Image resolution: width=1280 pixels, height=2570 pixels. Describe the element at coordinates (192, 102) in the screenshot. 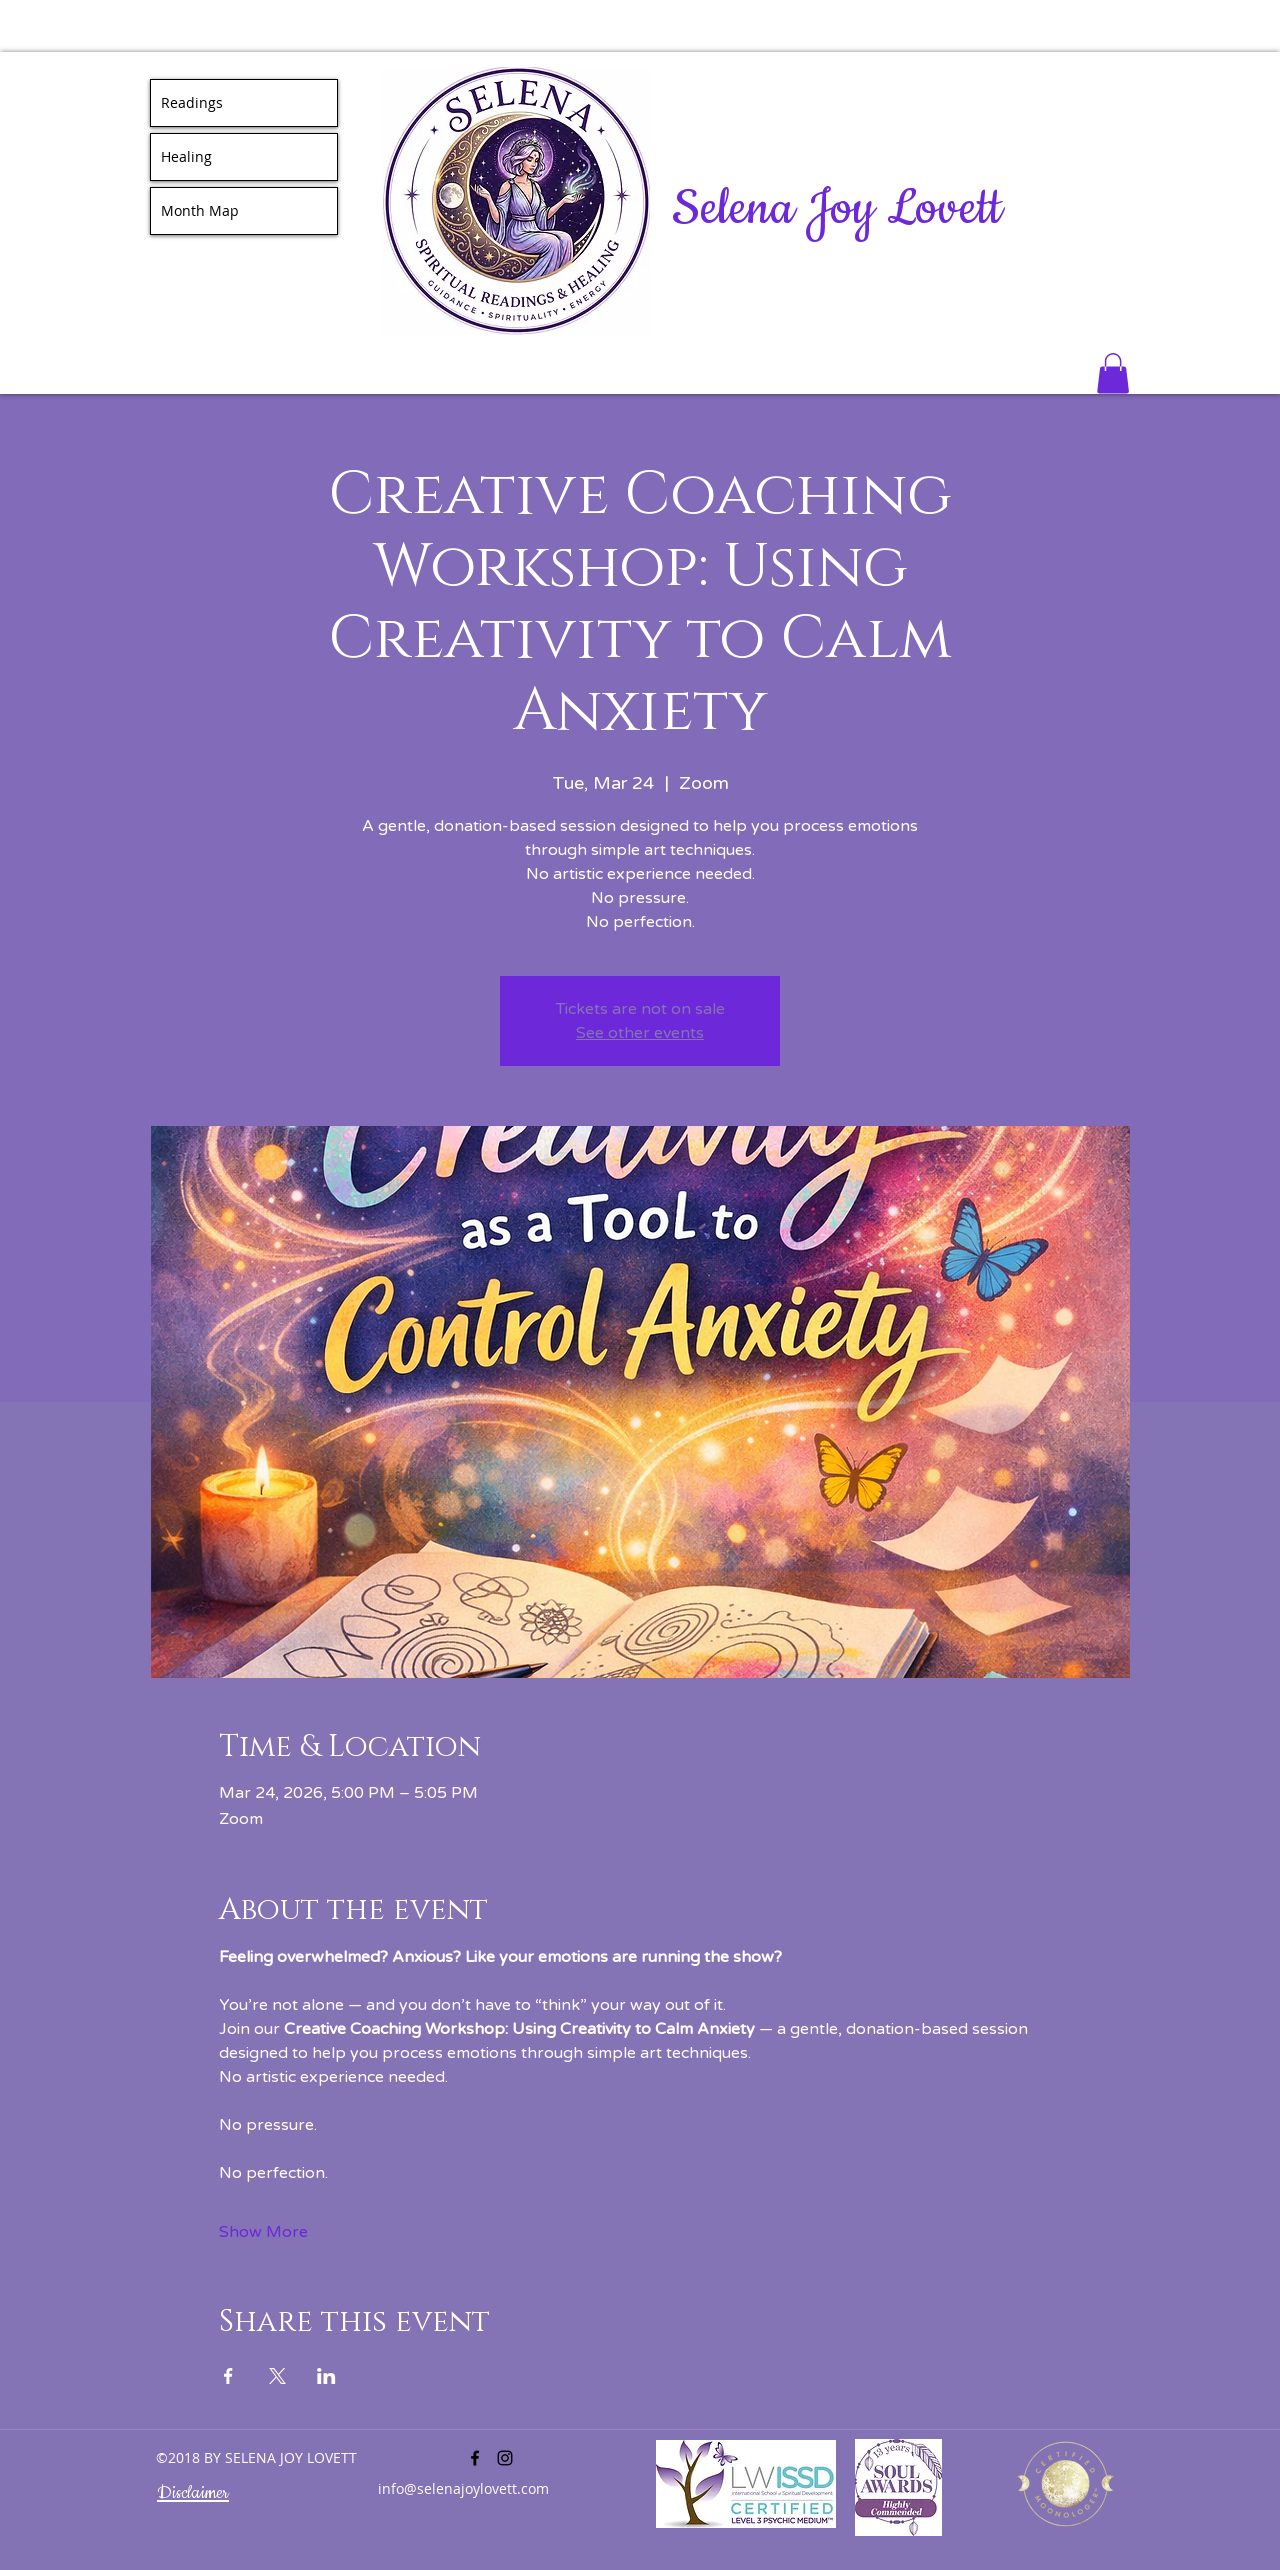

I see `Readings` at that location.